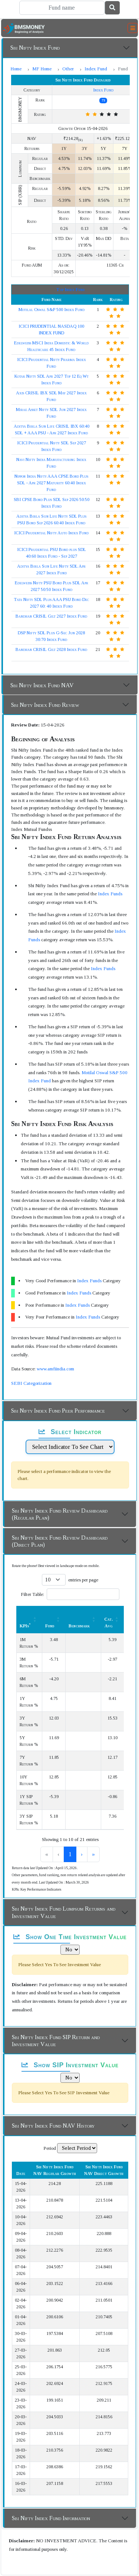 This screenshot has width=139, height=2576. What do you see at coordinates (29, 1619) in the screenshot?
I see `[KPIs*: Activate to sort]` at bounding box center [29, 1619].